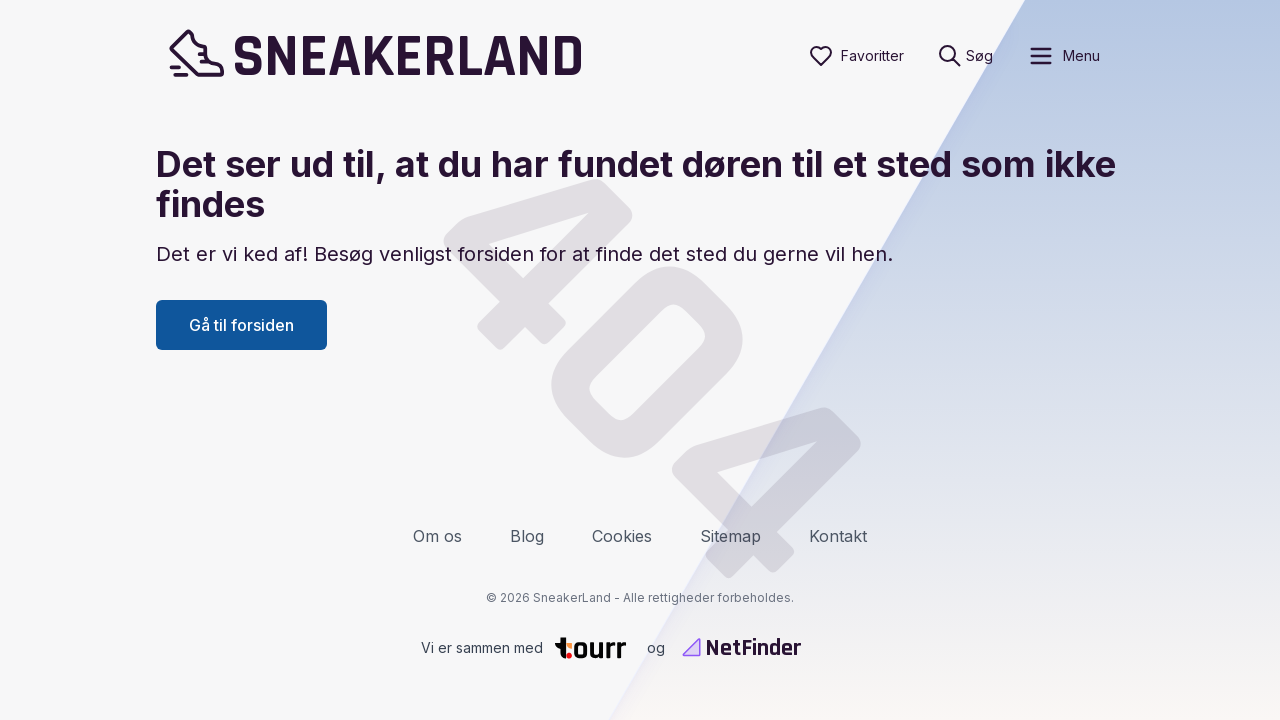 Image resolution: width=1280 pixels, height=720 pixels. I want to click on Om os, so click(437, 536).